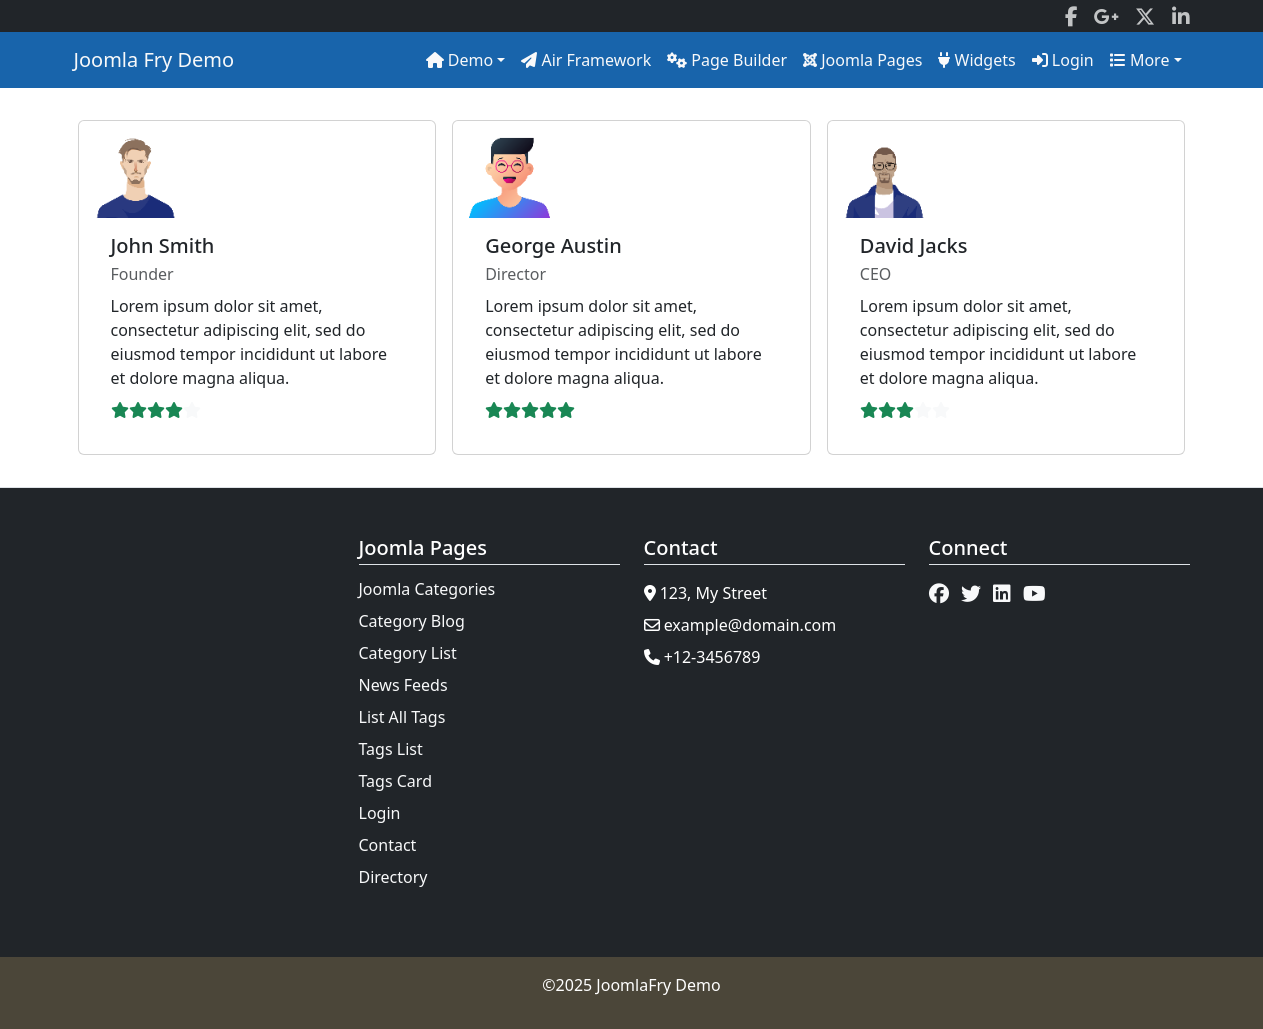  I want to click on Category Blog, so click(412, 621).